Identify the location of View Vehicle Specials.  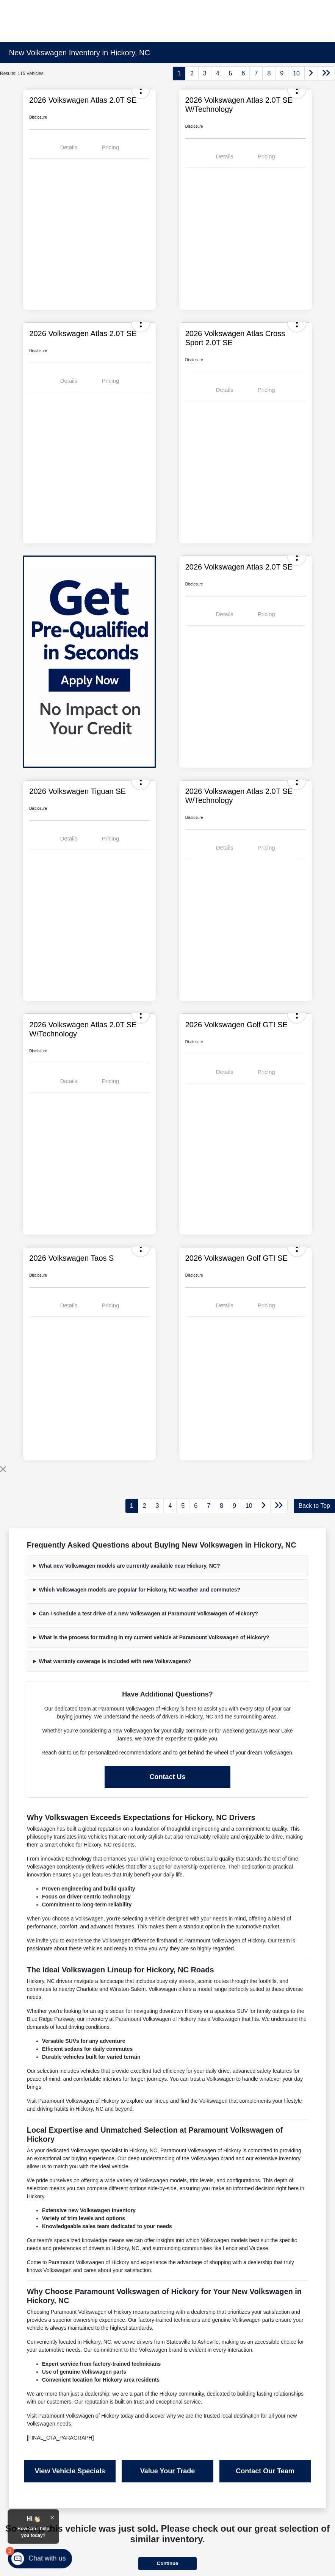
(70, 2471).